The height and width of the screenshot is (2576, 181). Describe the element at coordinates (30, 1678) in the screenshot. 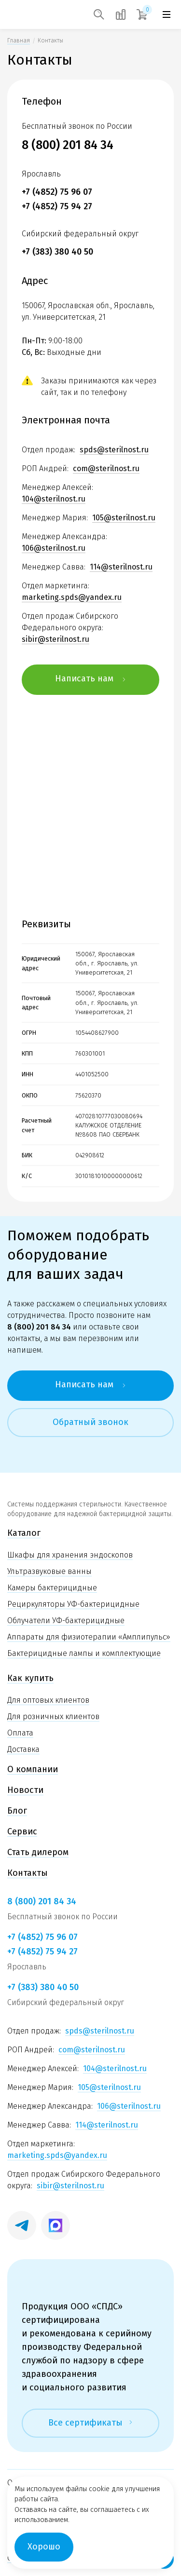

I see `Как купить` at that location.